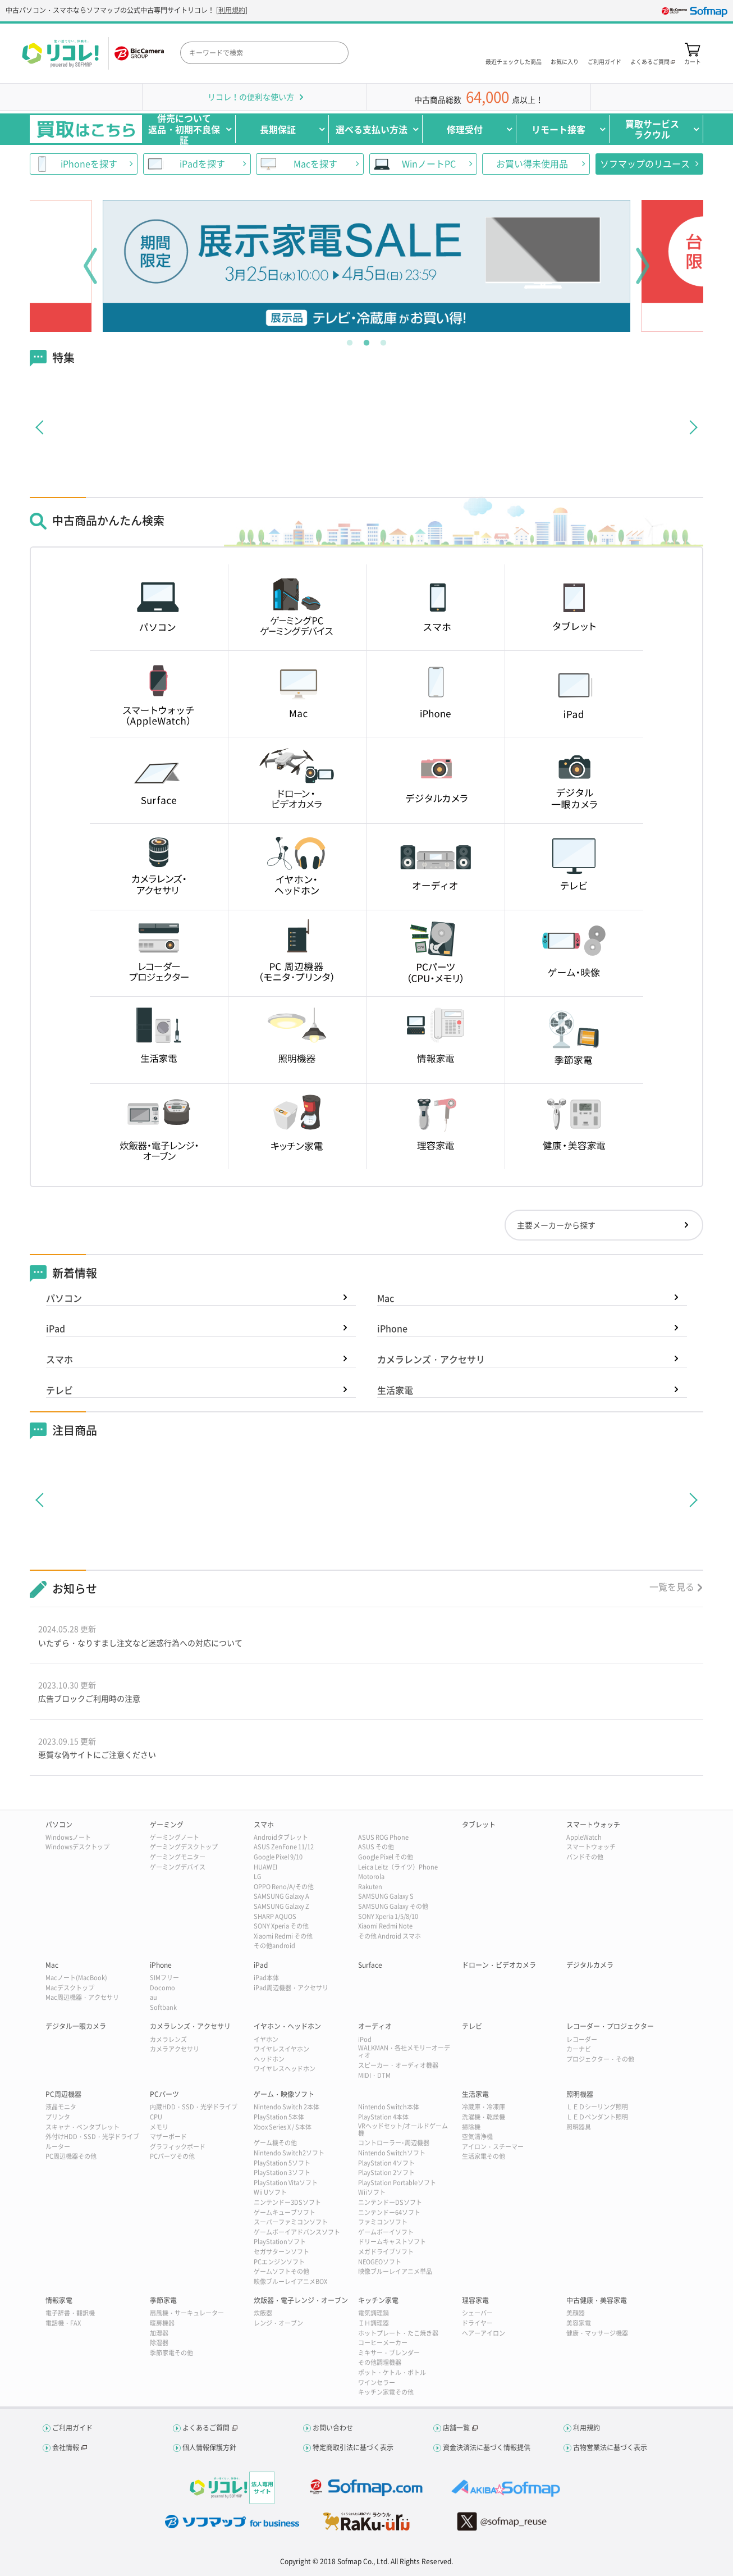  I want to click on Wiiソフト, so click(372, 2192).